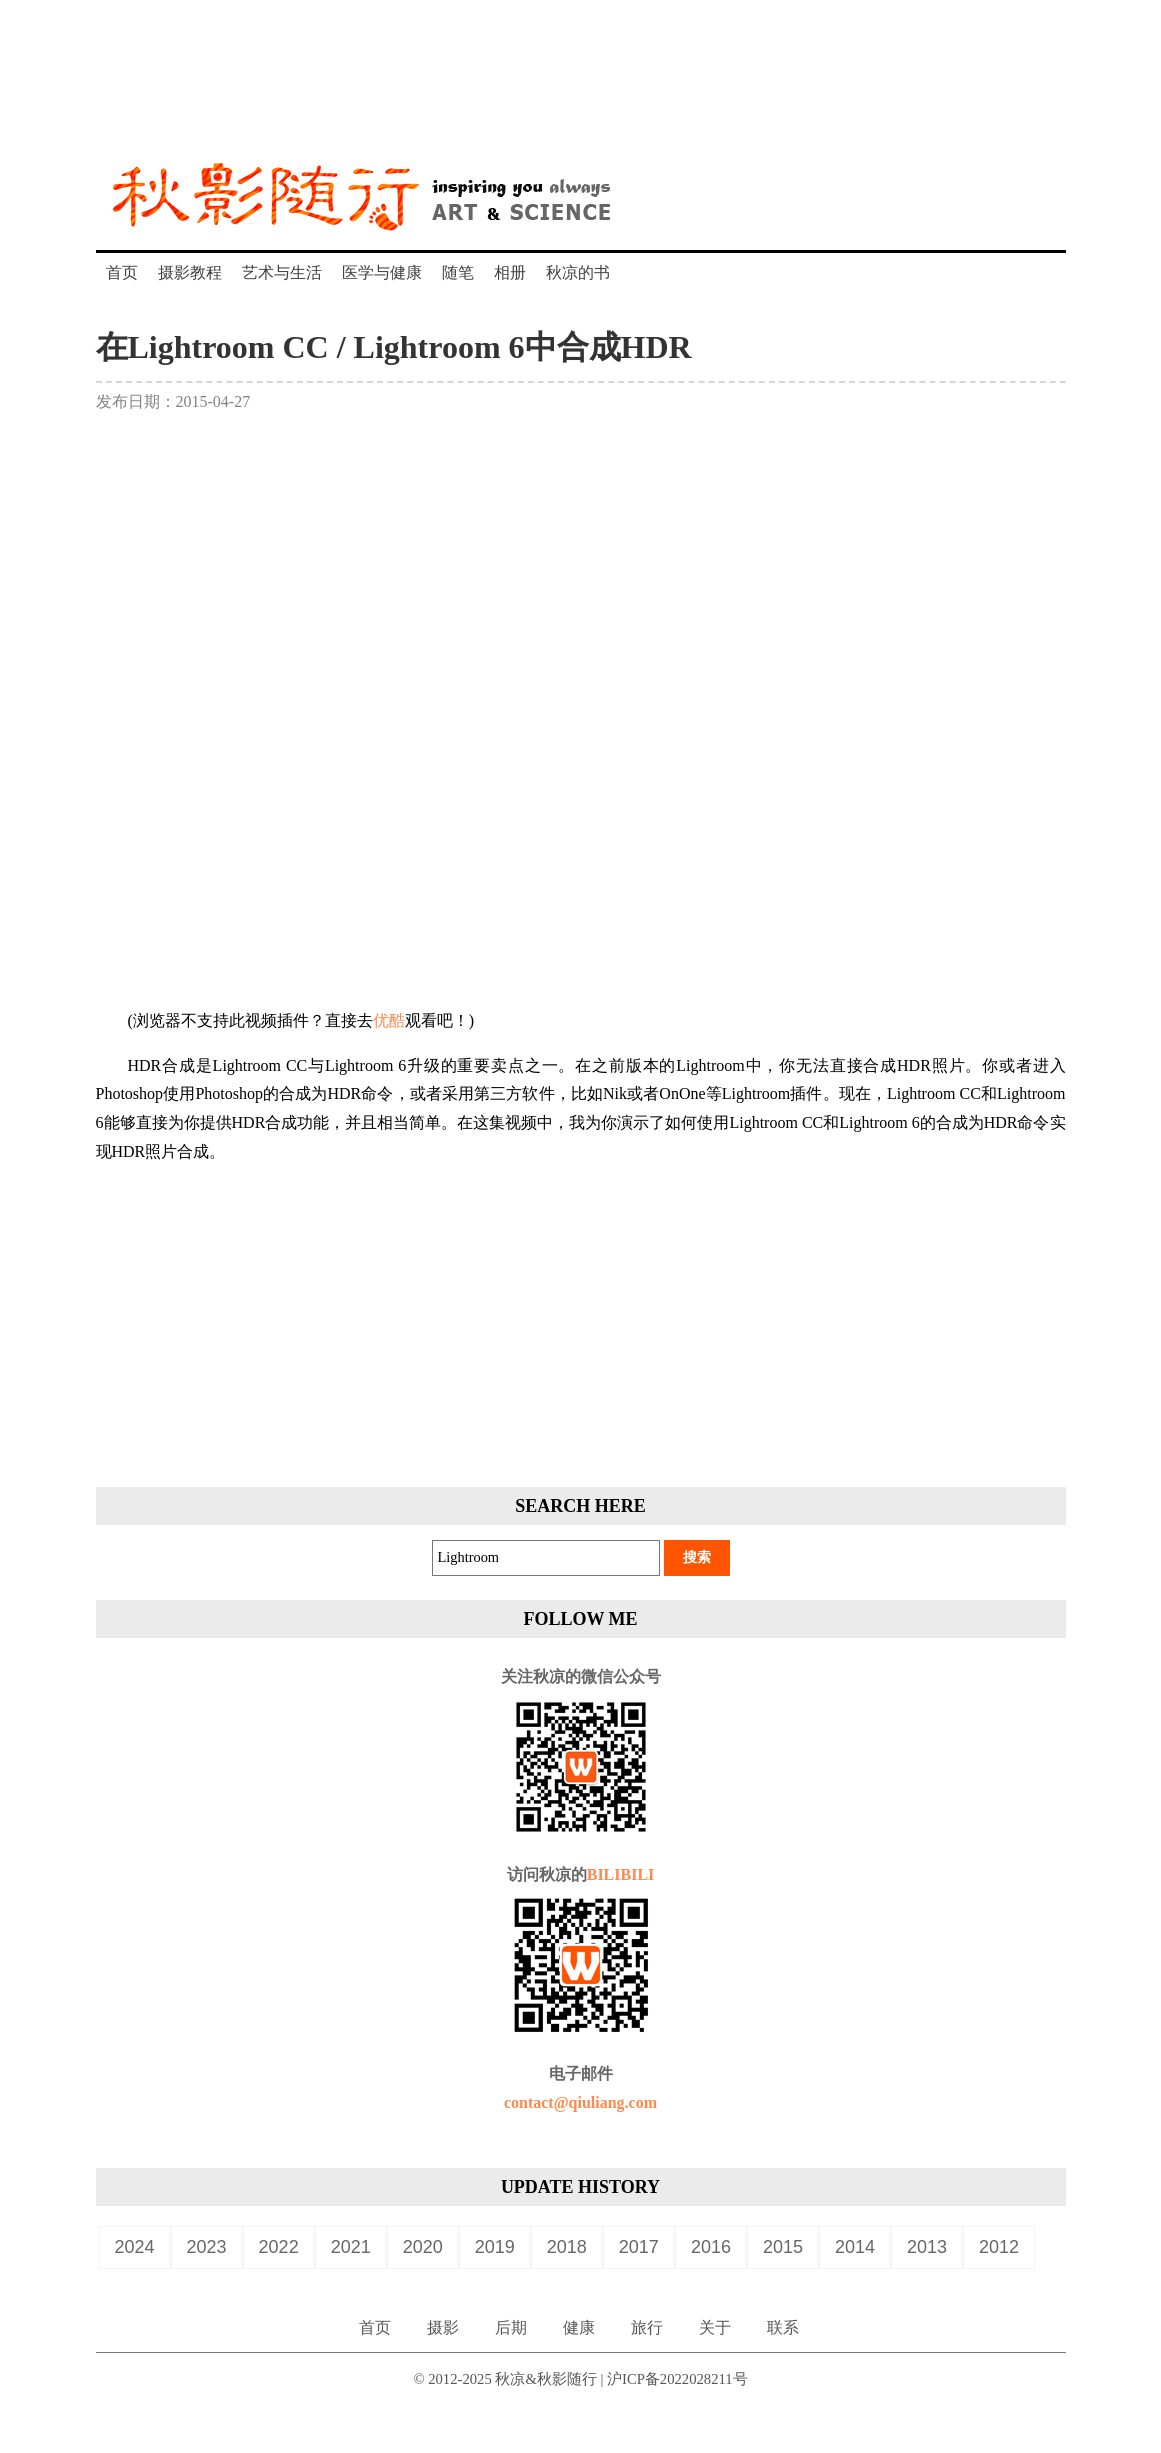  What do you see at coordinates (495, 2247) in the screenshot?
I see `2019` at bounding box center [495, 2247].